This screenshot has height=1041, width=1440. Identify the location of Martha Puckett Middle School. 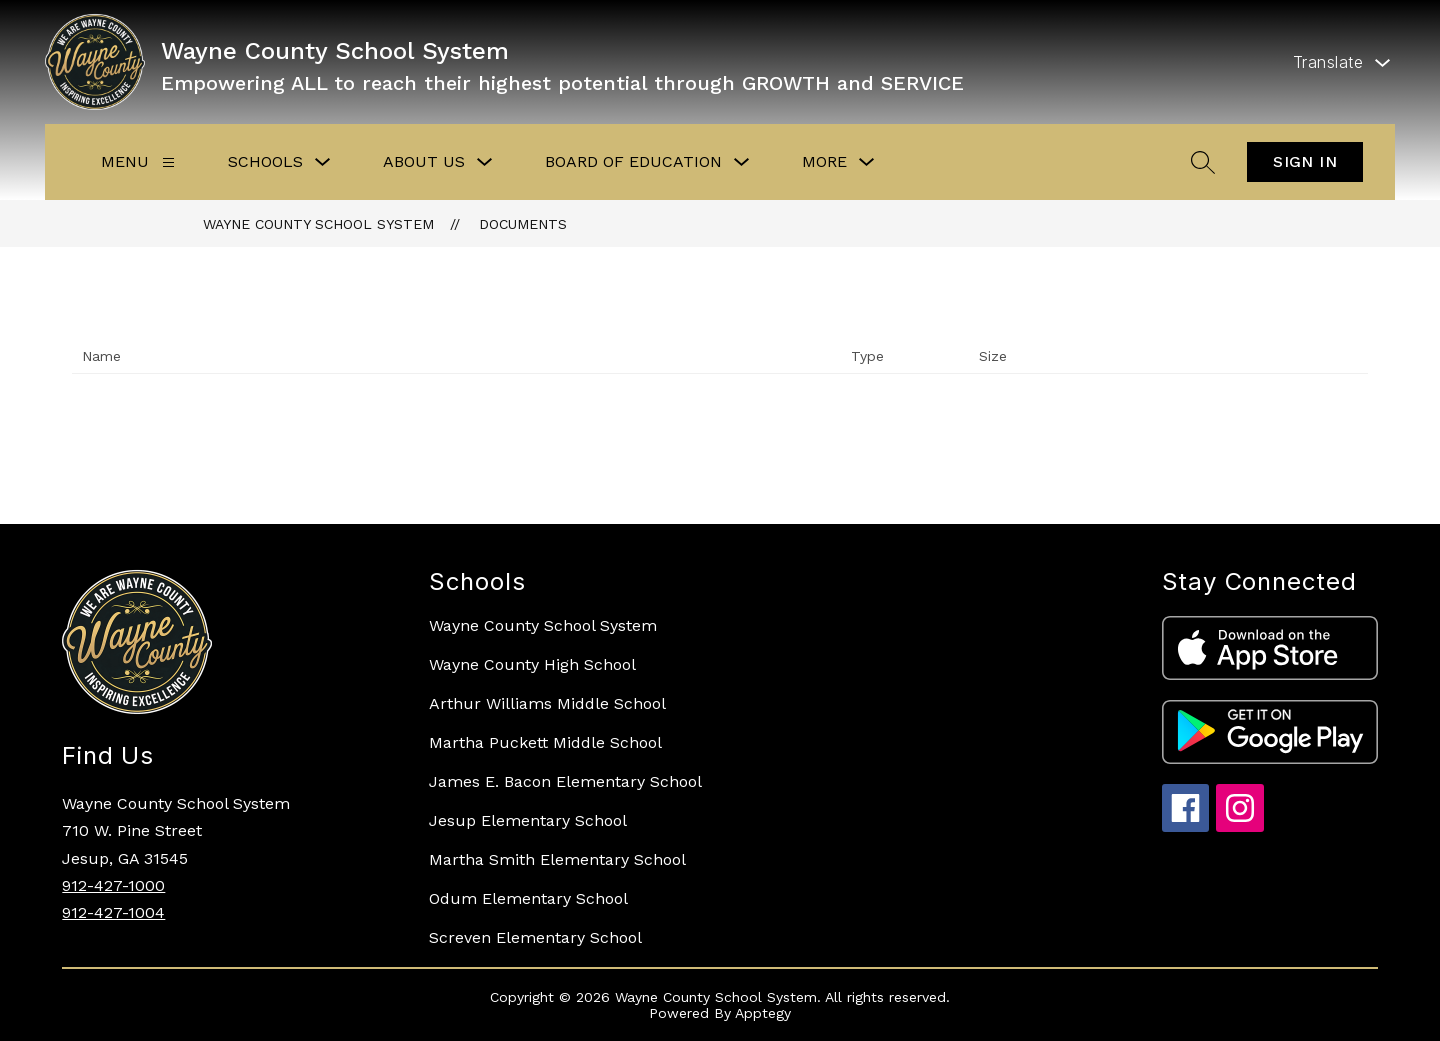
(545, 742).